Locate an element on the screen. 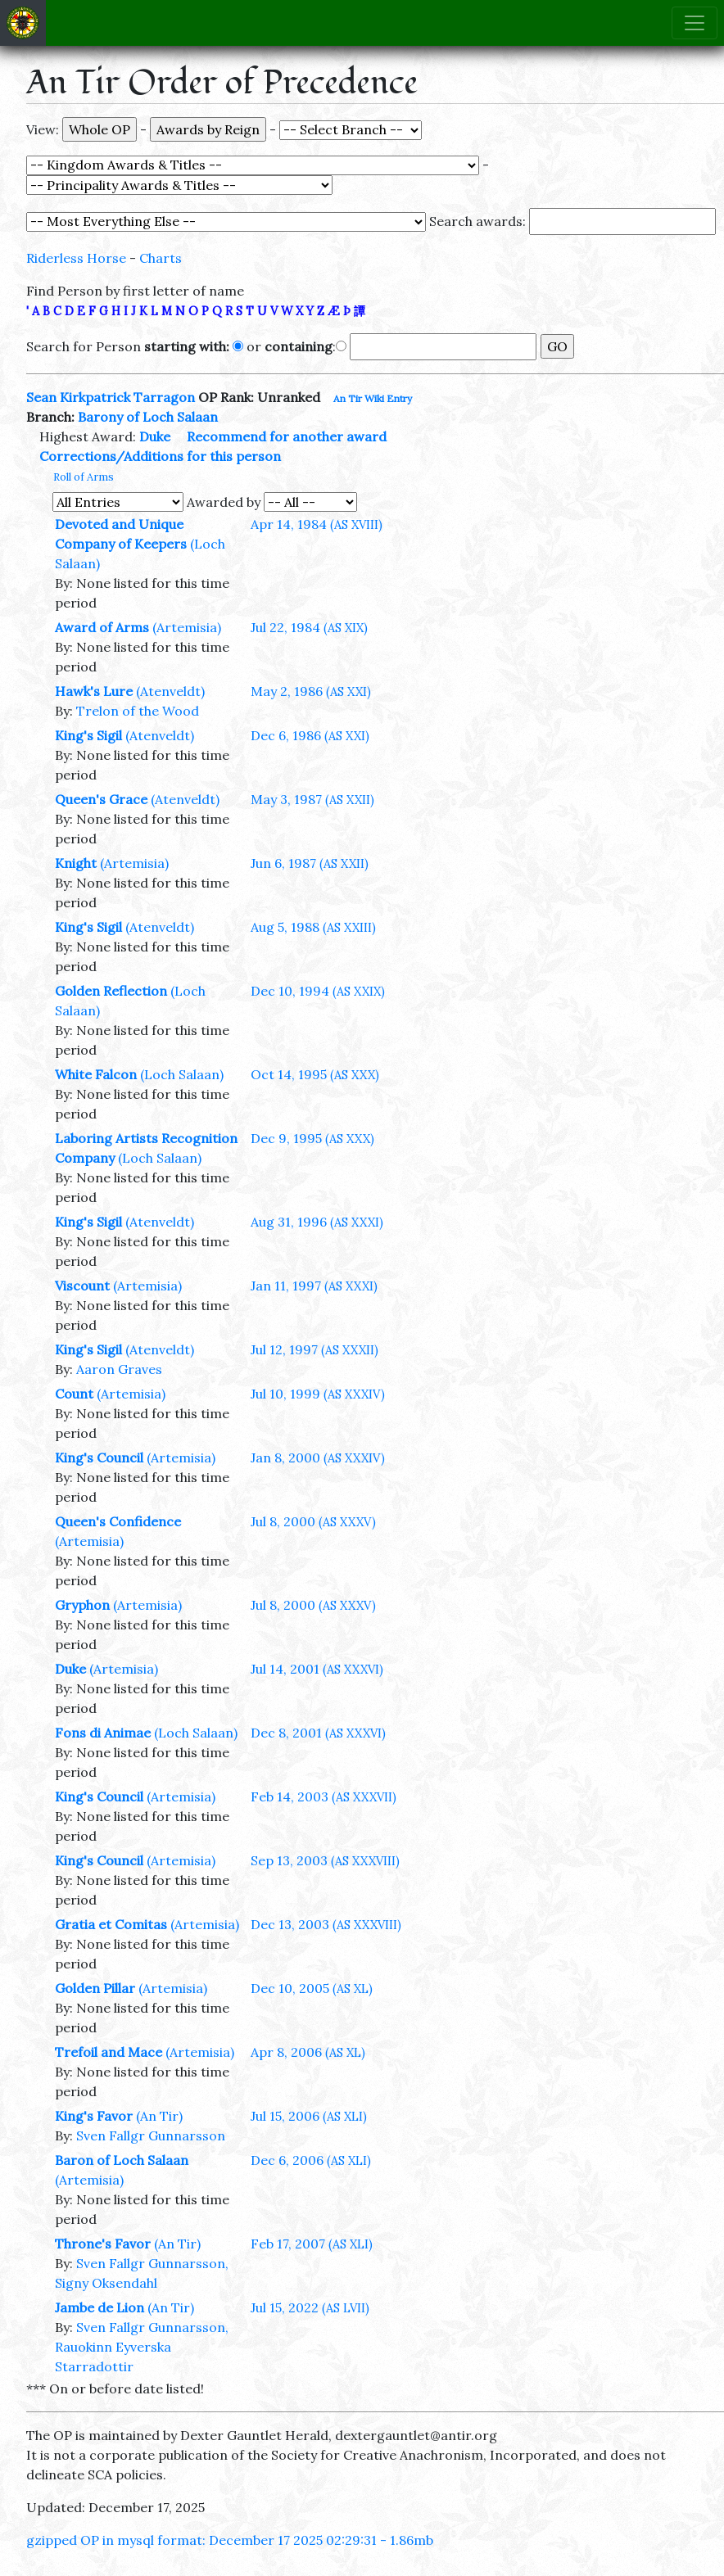 This screenshot has width=724, height=2576. Sven Fallgr Gunnarsson, Rauokinn Eyverska Starradottir is located at coordinates (142, 2347).